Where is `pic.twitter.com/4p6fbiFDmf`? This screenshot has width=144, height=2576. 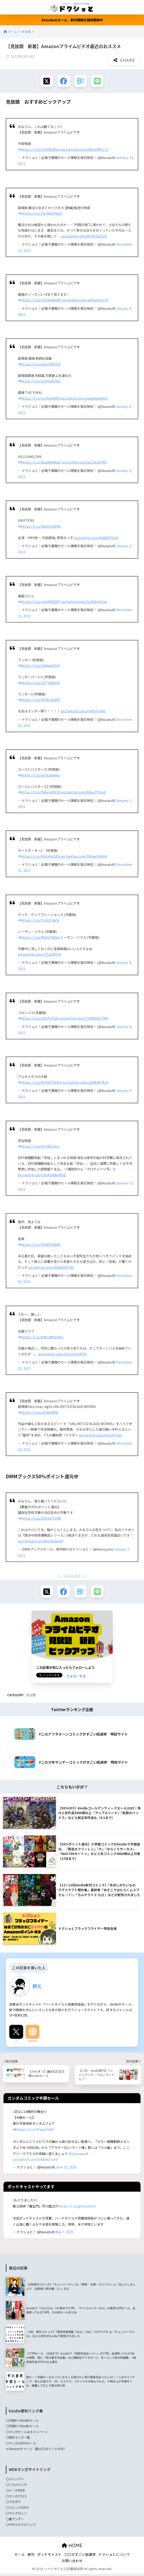 pic.twitter.com/4p6fbiFDmf is located at coordinates (96, 538).